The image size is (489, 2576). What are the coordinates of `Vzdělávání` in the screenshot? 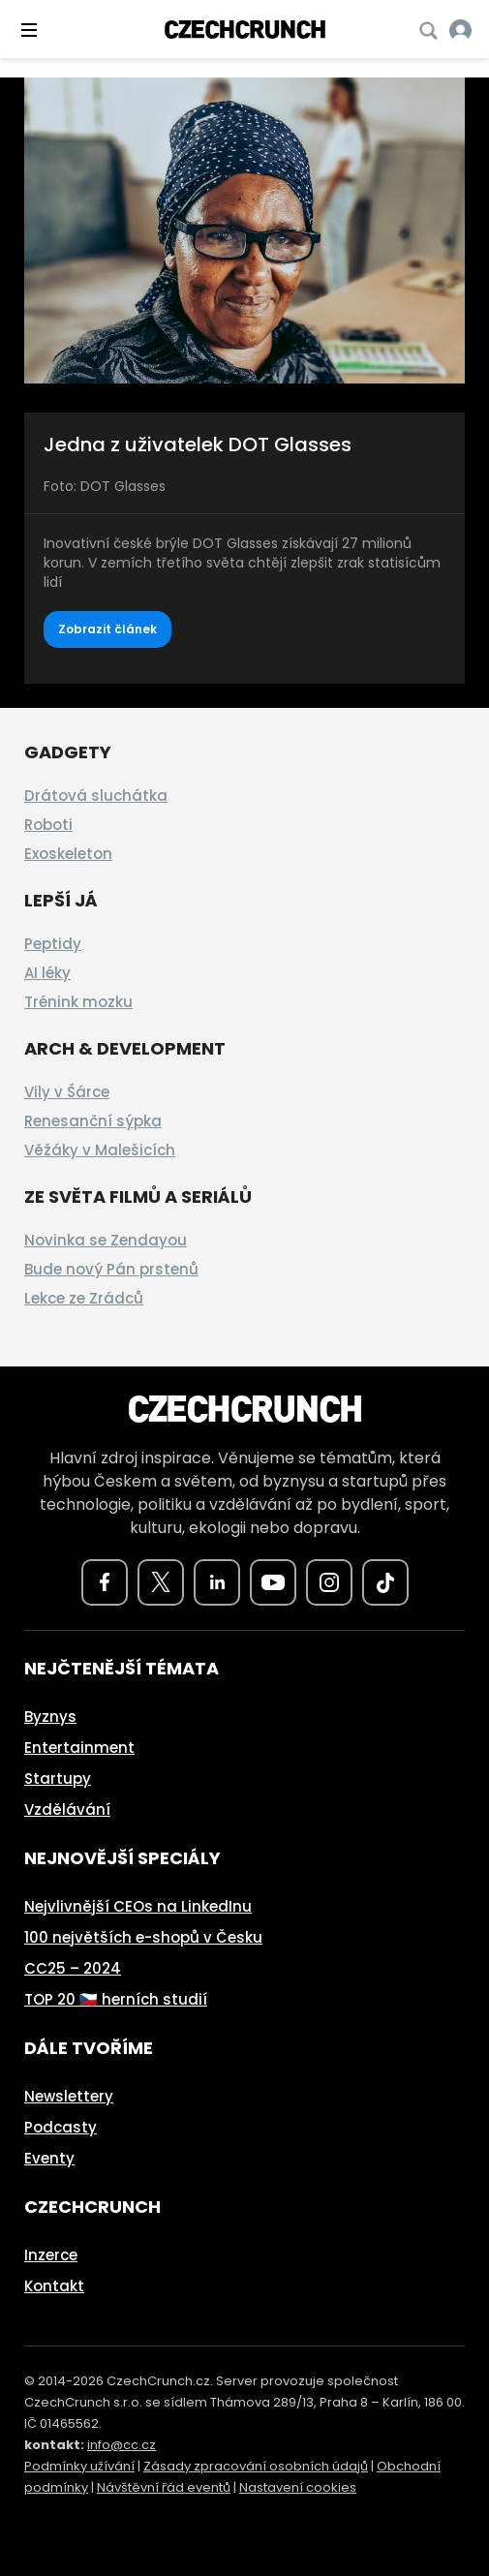 It's located at (67, 1809).